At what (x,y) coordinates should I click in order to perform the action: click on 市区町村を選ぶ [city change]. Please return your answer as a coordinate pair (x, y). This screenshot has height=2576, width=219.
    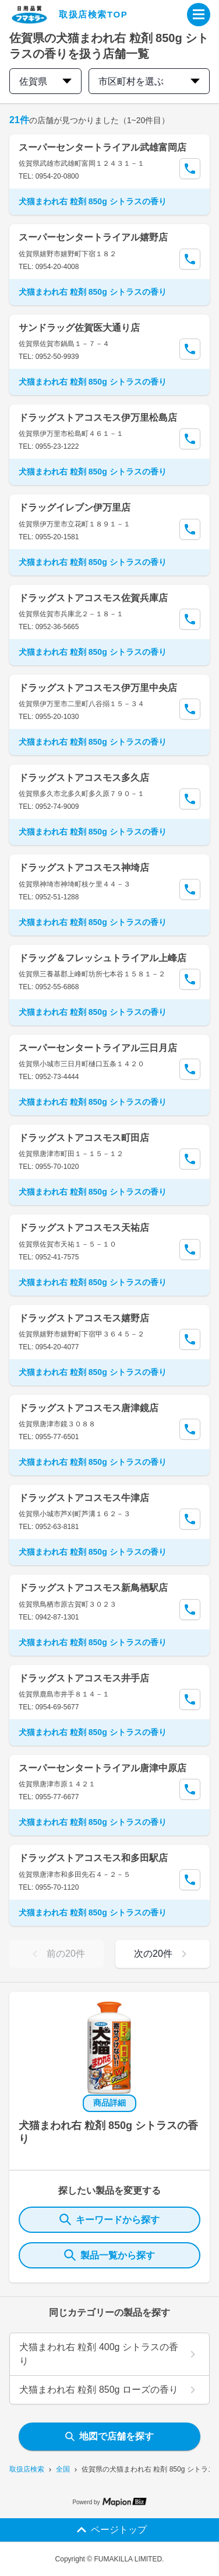
    Looking at the image, I should click on (149, 81).